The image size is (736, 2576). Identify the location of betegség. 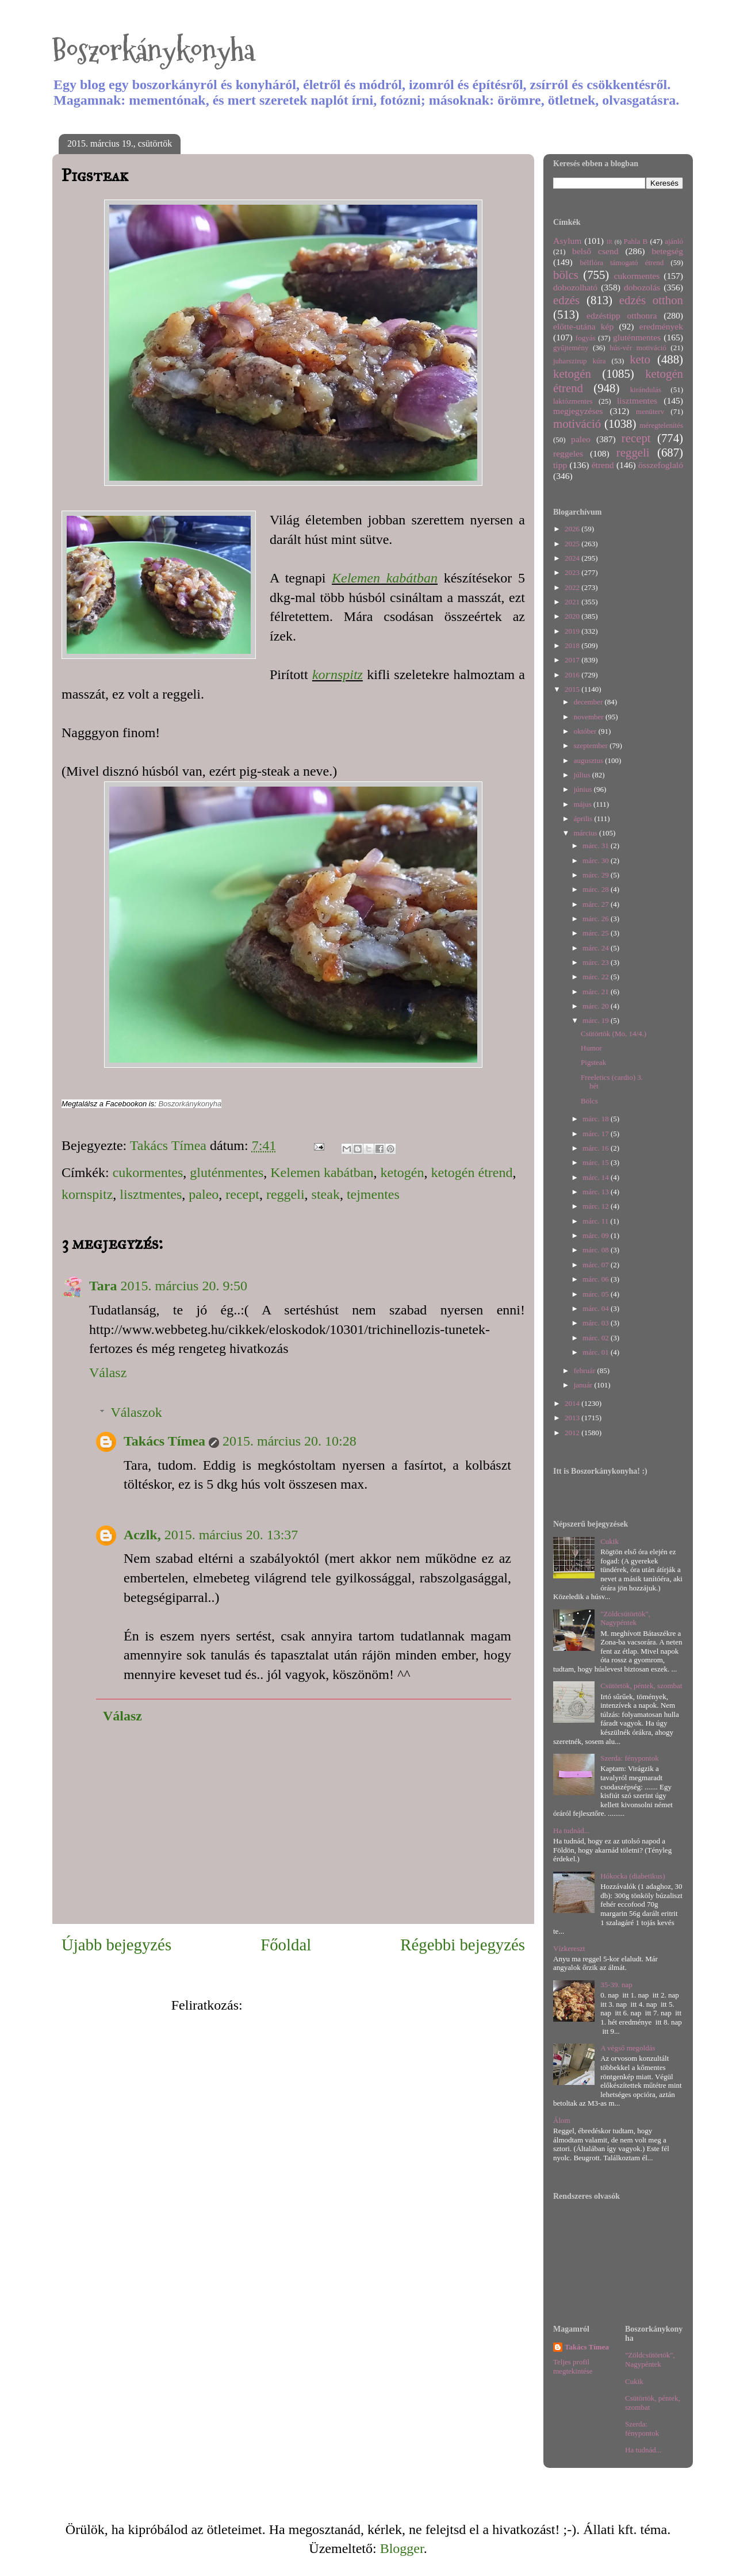
(667, 251).